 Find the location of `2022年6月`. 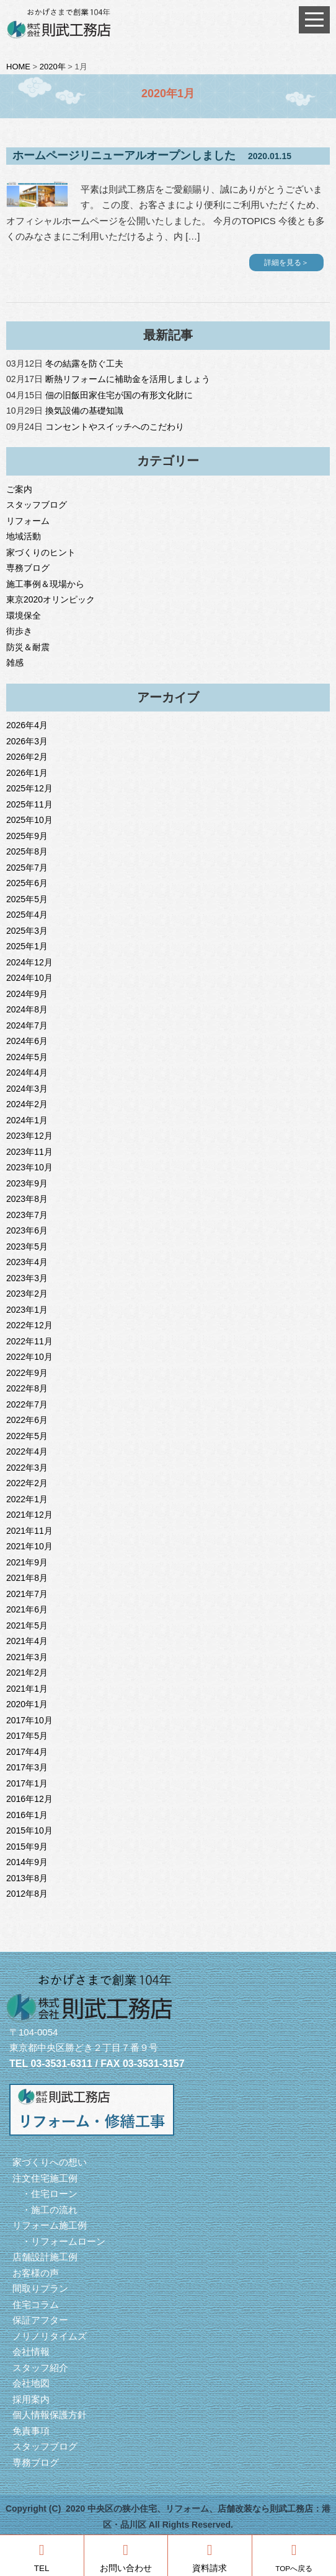

2022年6月 is located at coordinates (27, 1420).